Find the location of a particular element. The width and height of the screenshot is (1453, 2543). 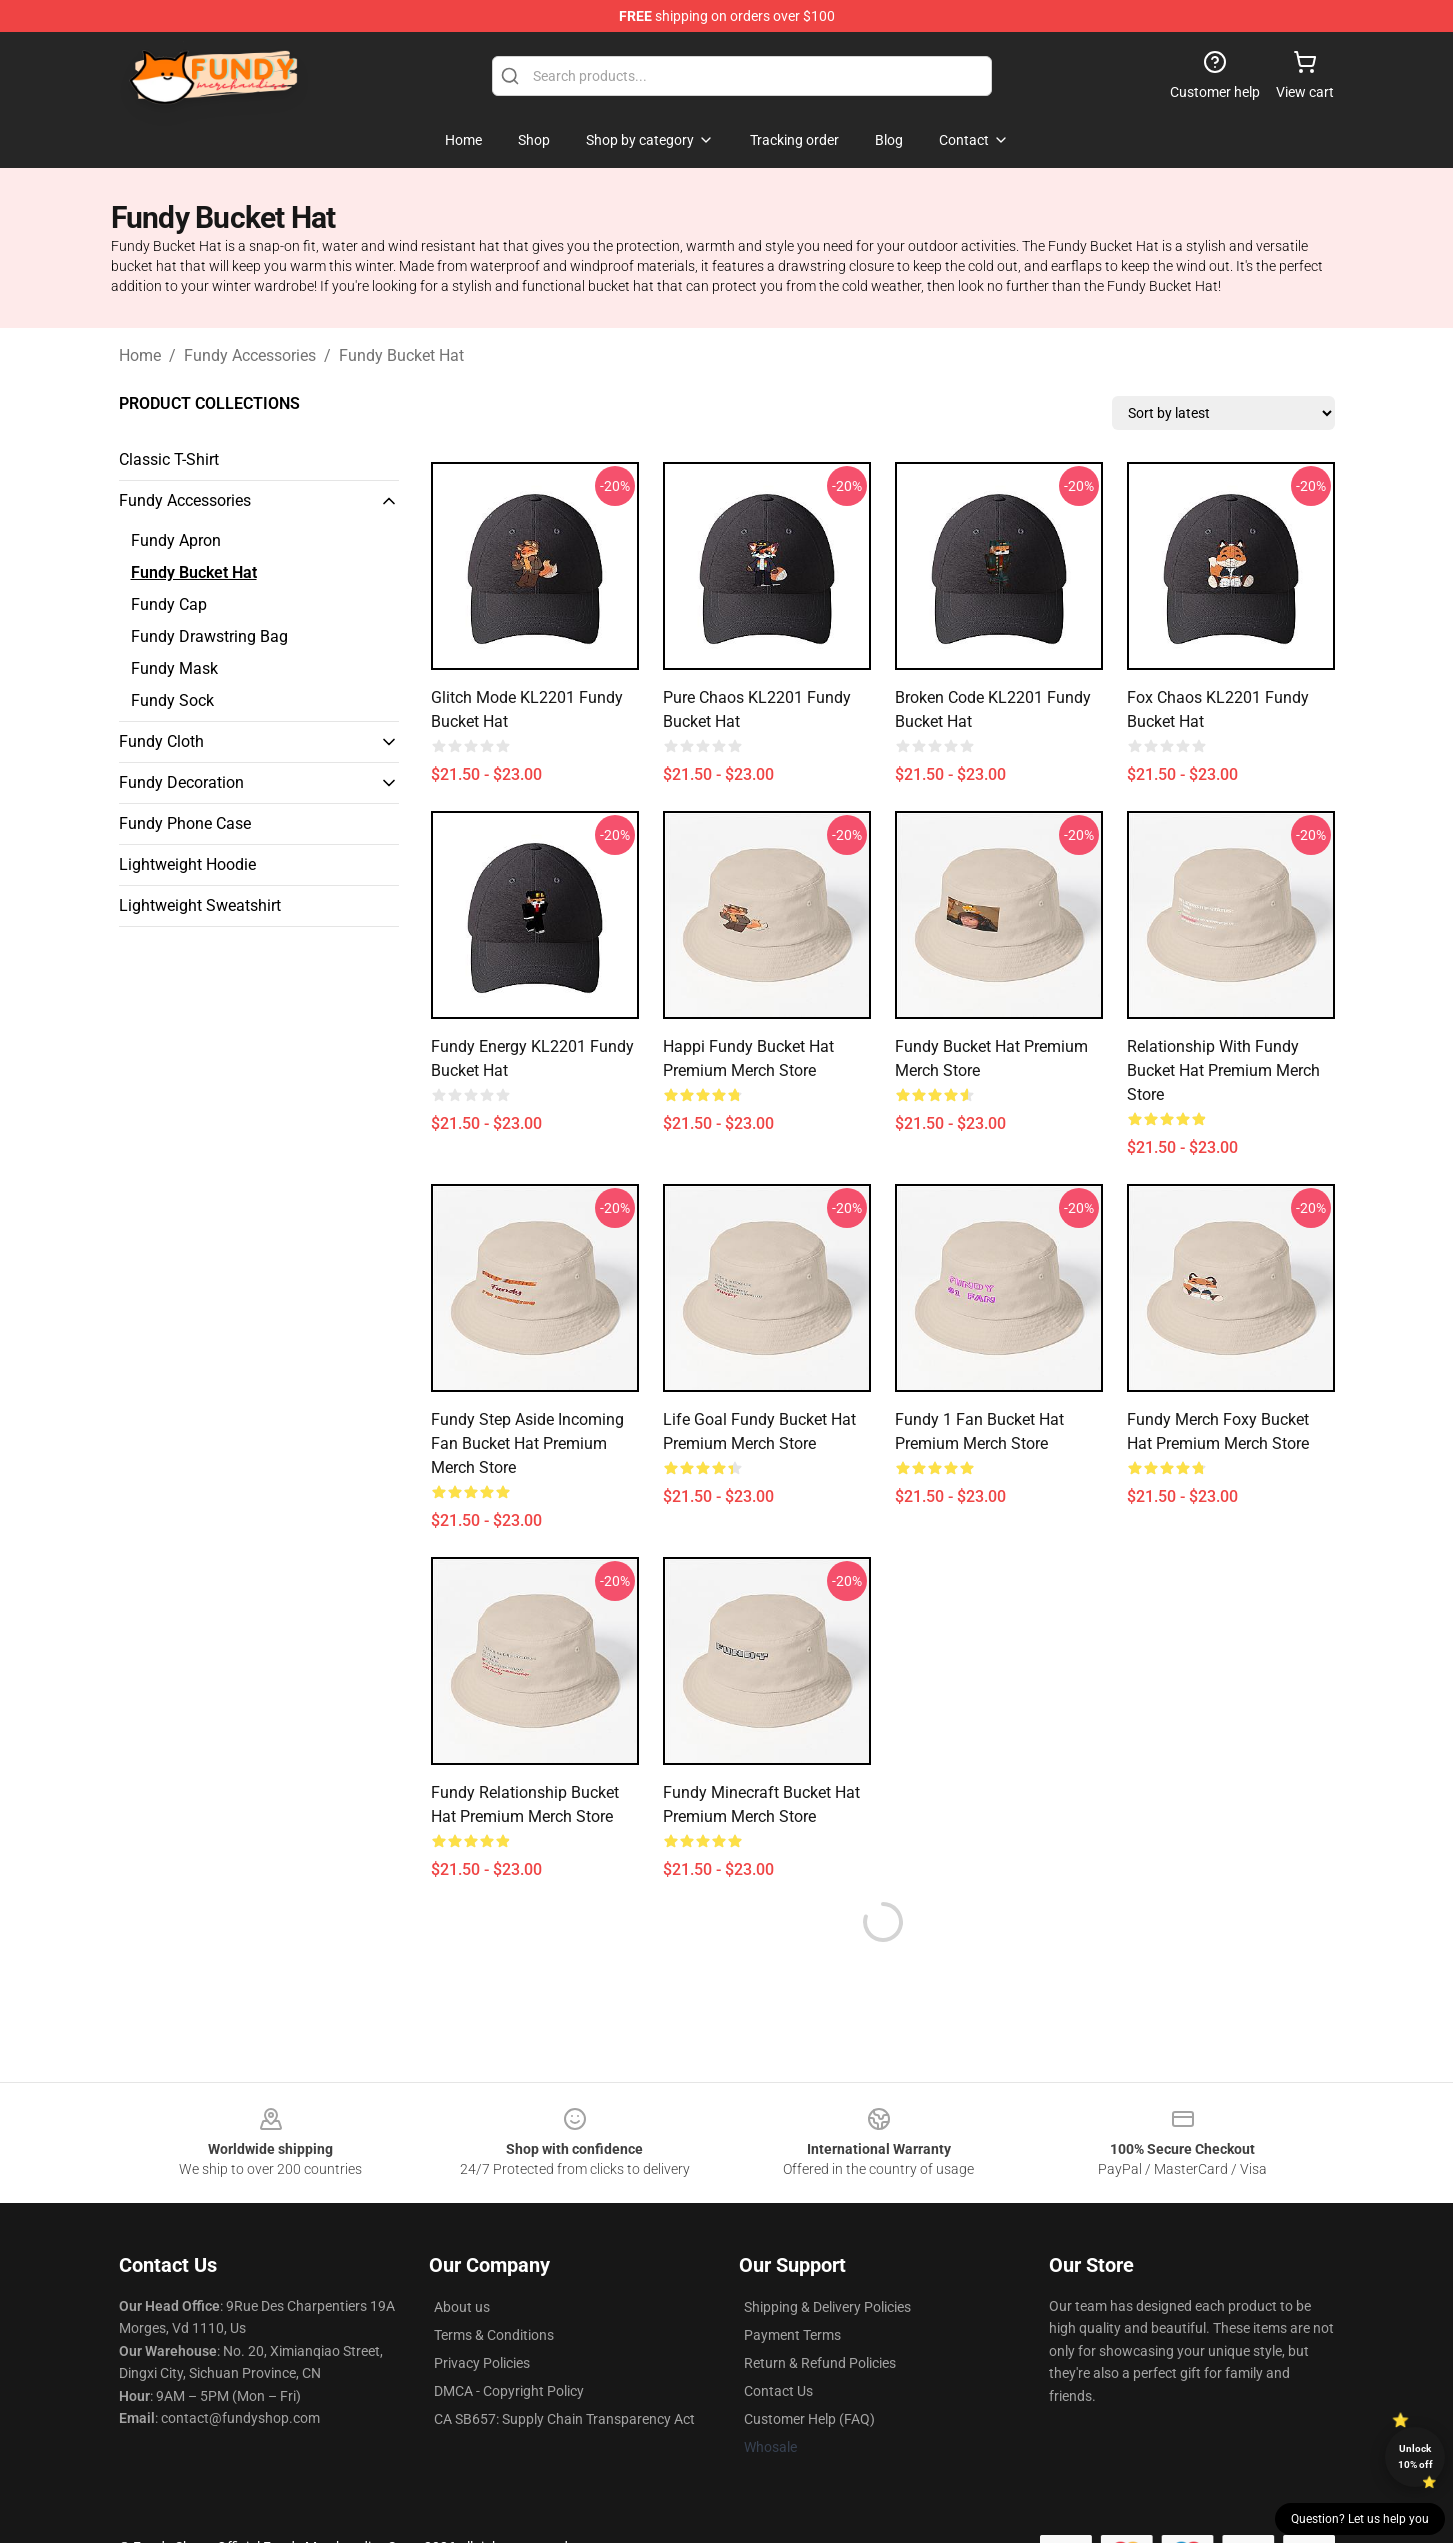

Fundy Cap is located at coordinates (169, 604).